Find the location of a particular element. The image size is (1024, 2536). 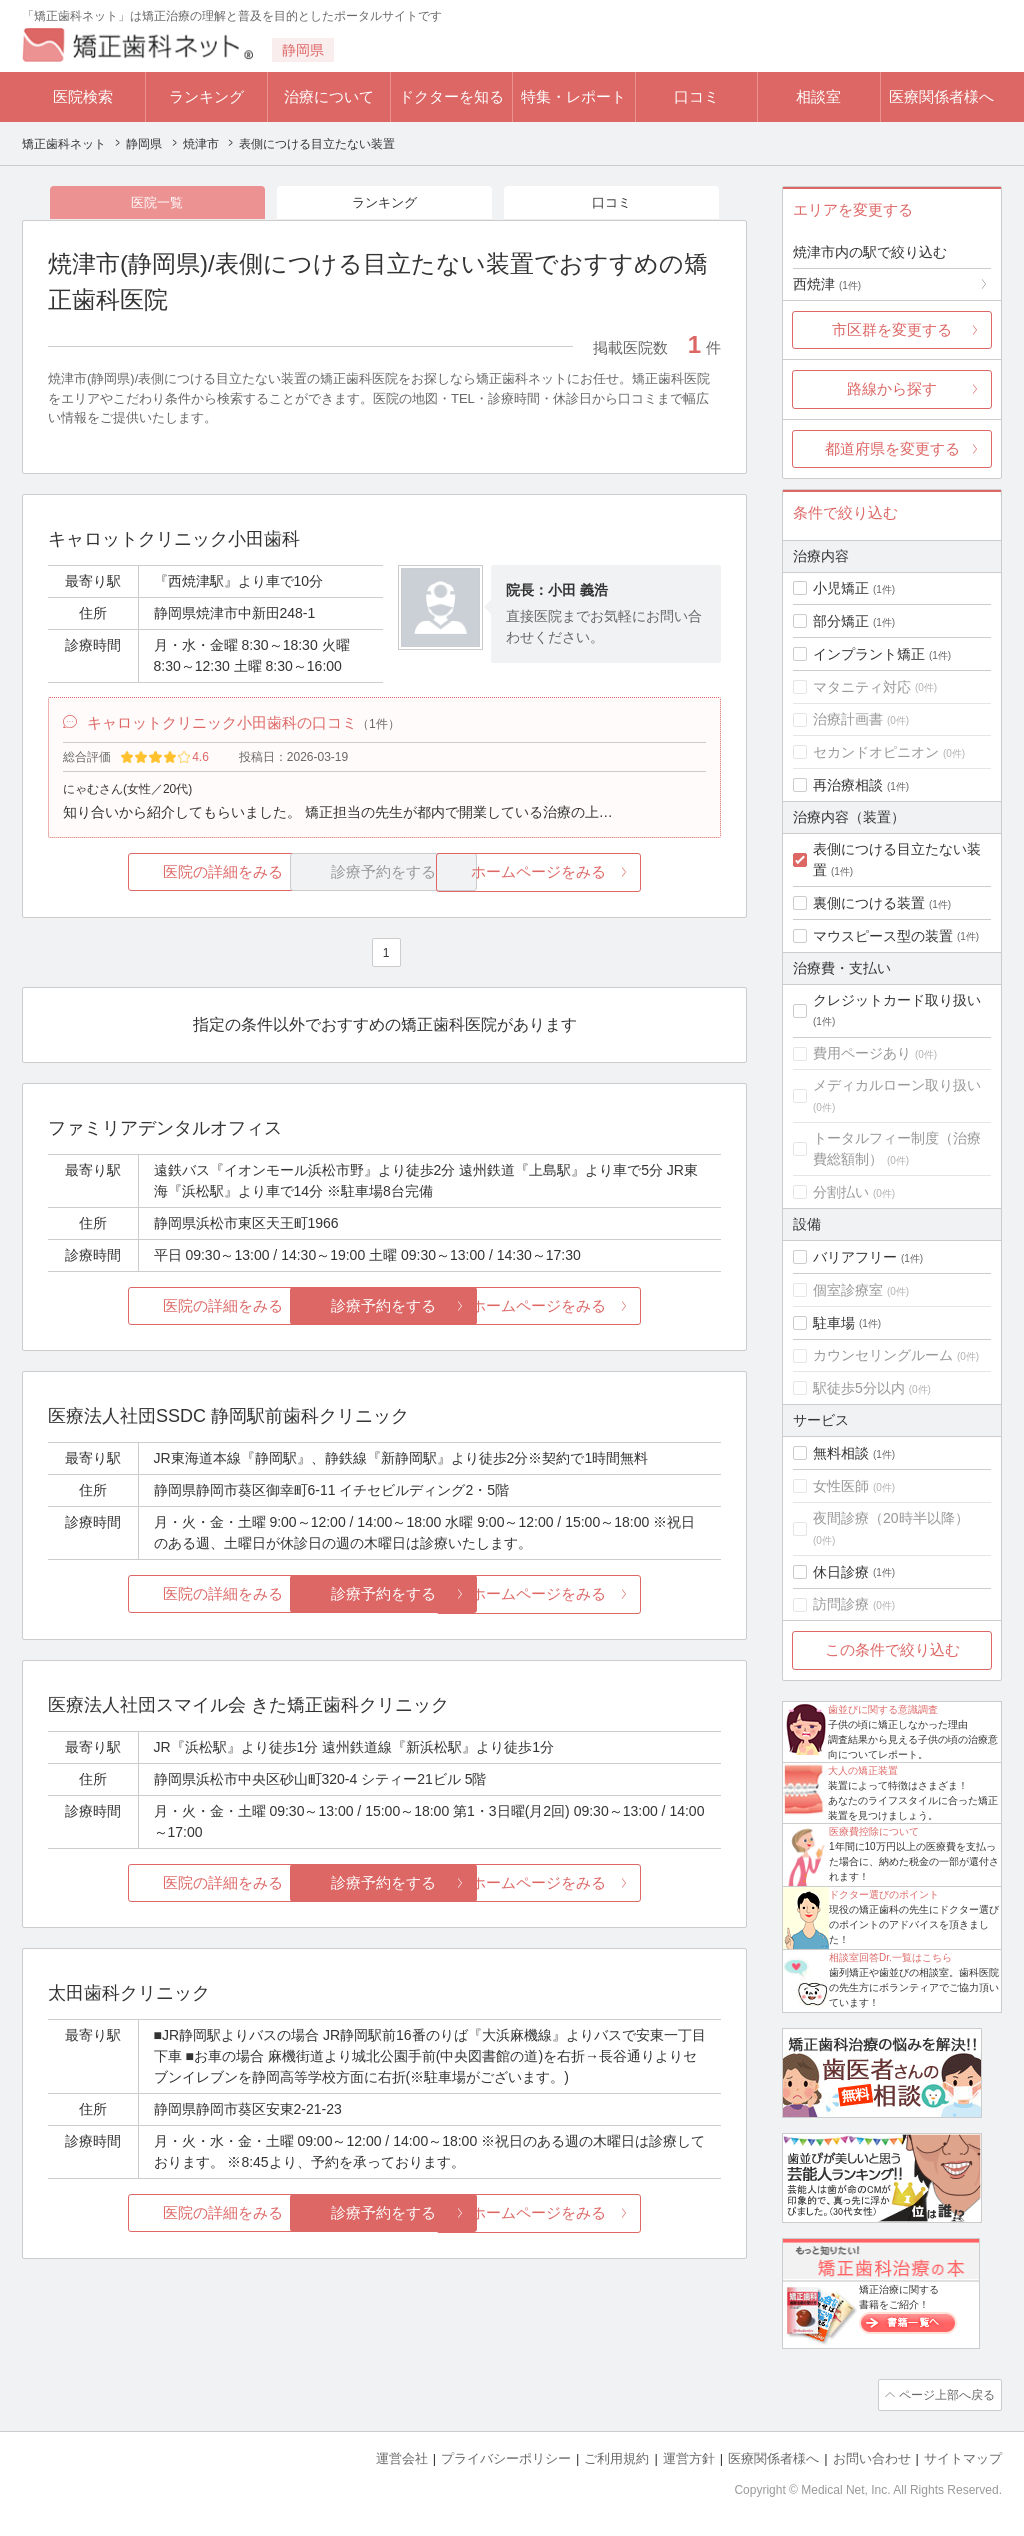

医療費控除について is located at coordinates (874, 1831).